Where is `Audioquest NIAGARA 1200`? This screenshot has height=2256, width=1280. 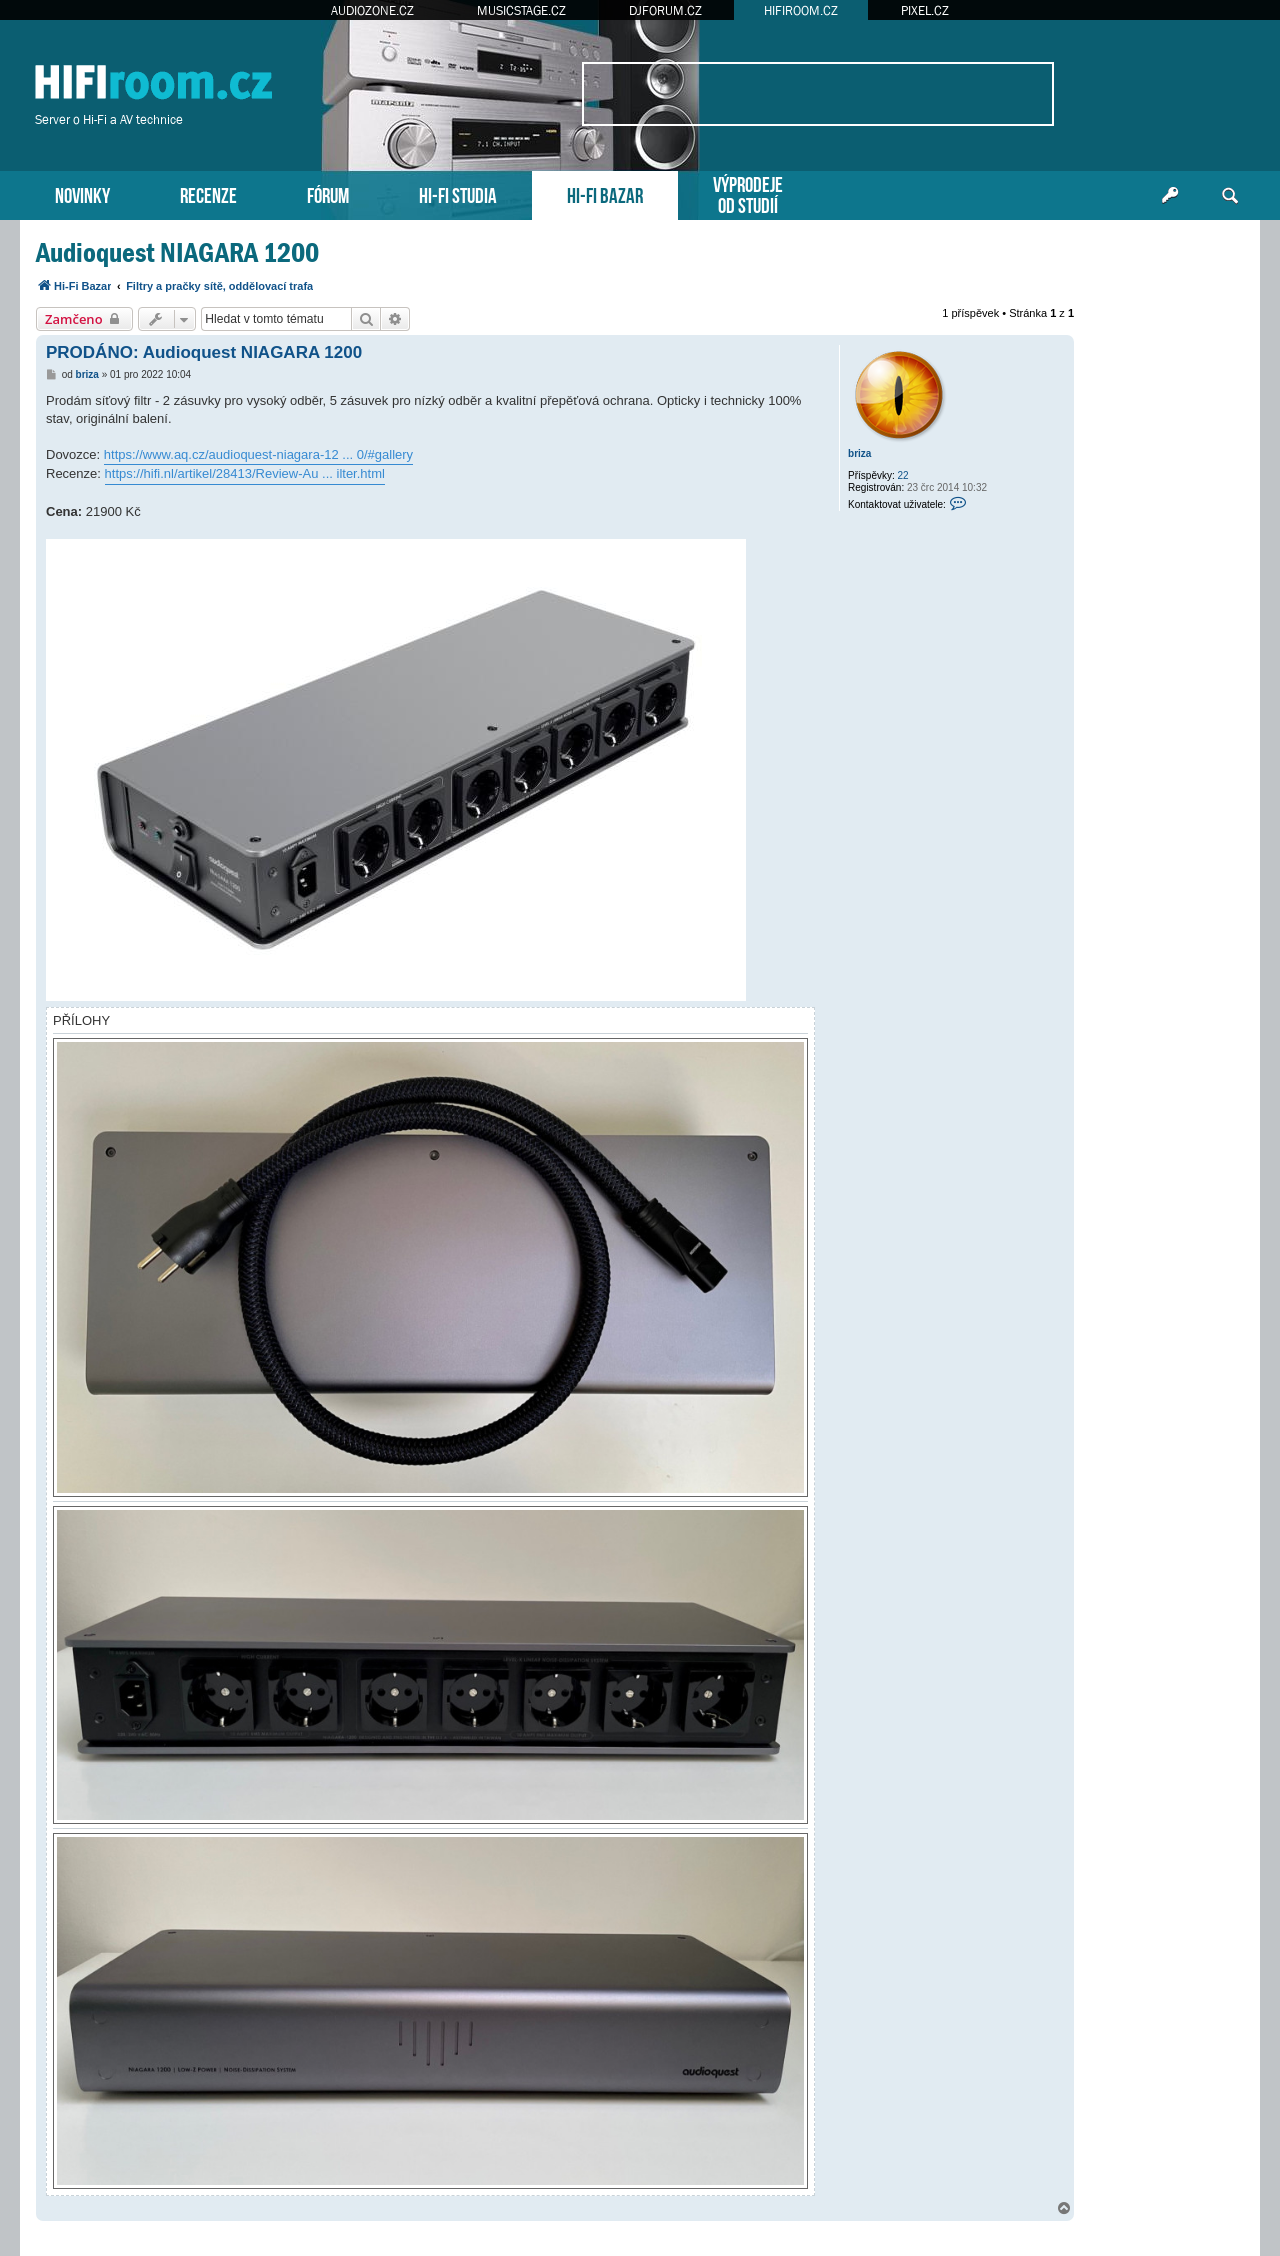
Audioquest NIAGARA 1200 is located at coordinates (177, 252).